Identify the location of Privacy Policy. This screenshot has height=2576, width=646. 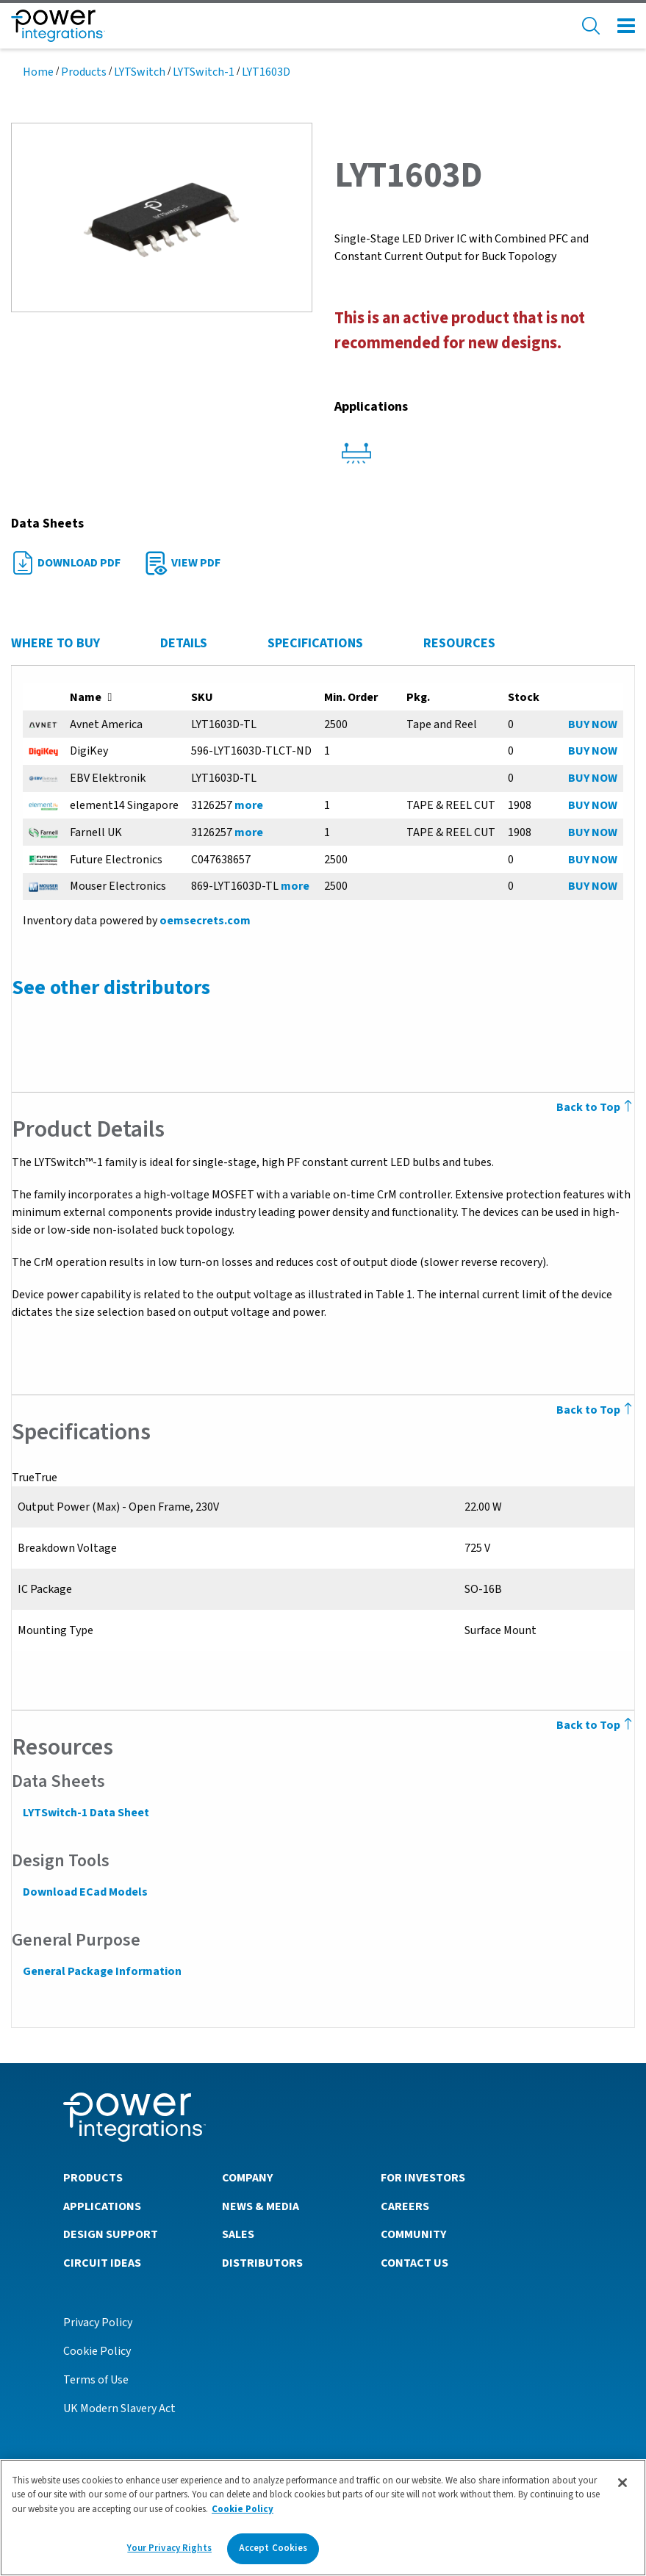
(97, 2322).